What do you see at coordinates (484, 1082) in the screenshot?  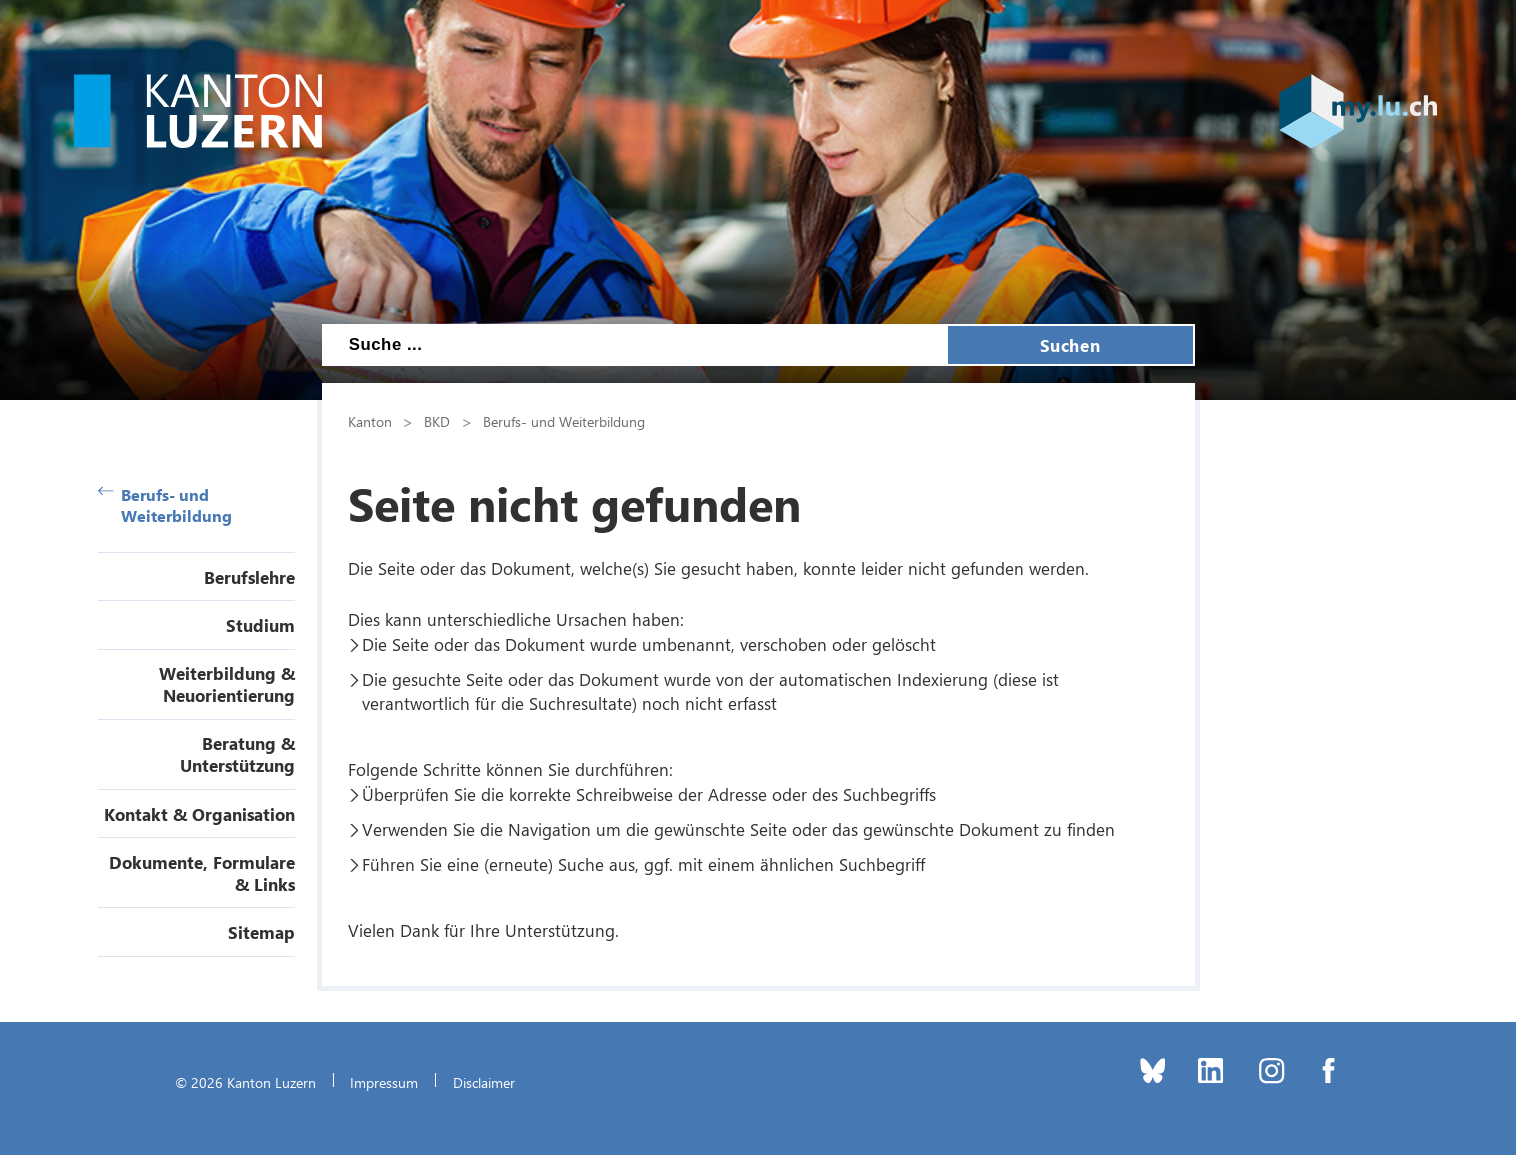 I see `Disclaimer` at bounding box center [484, 1082].